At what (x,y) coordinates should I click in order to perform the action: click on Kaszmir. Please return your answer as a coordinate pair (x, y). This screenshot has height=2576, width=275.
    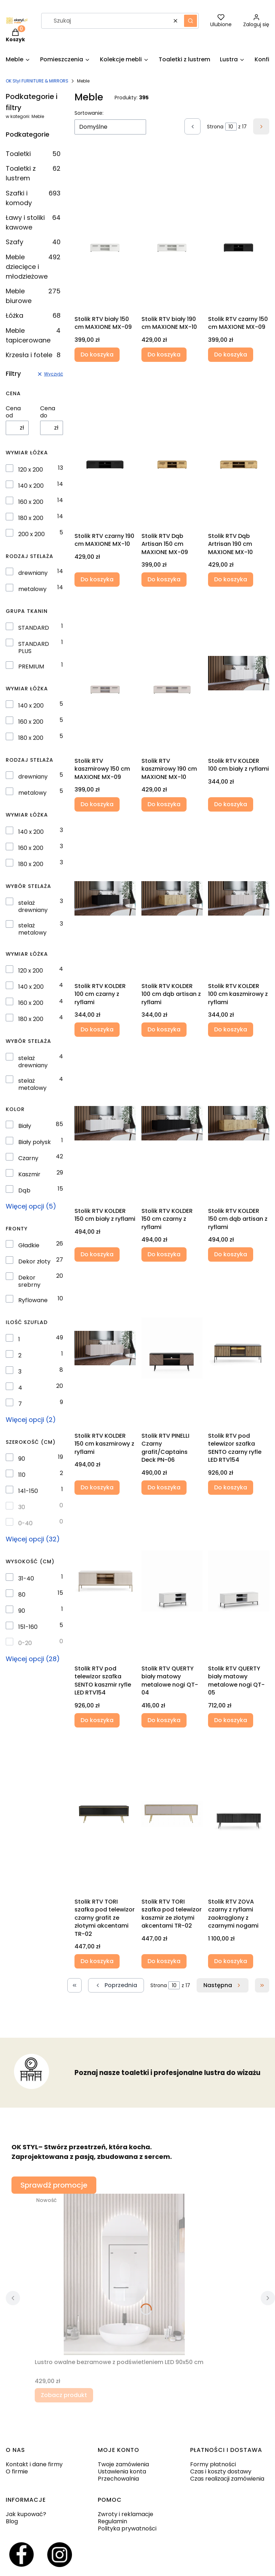
    Looking at the image, I should click on (29, 1174).